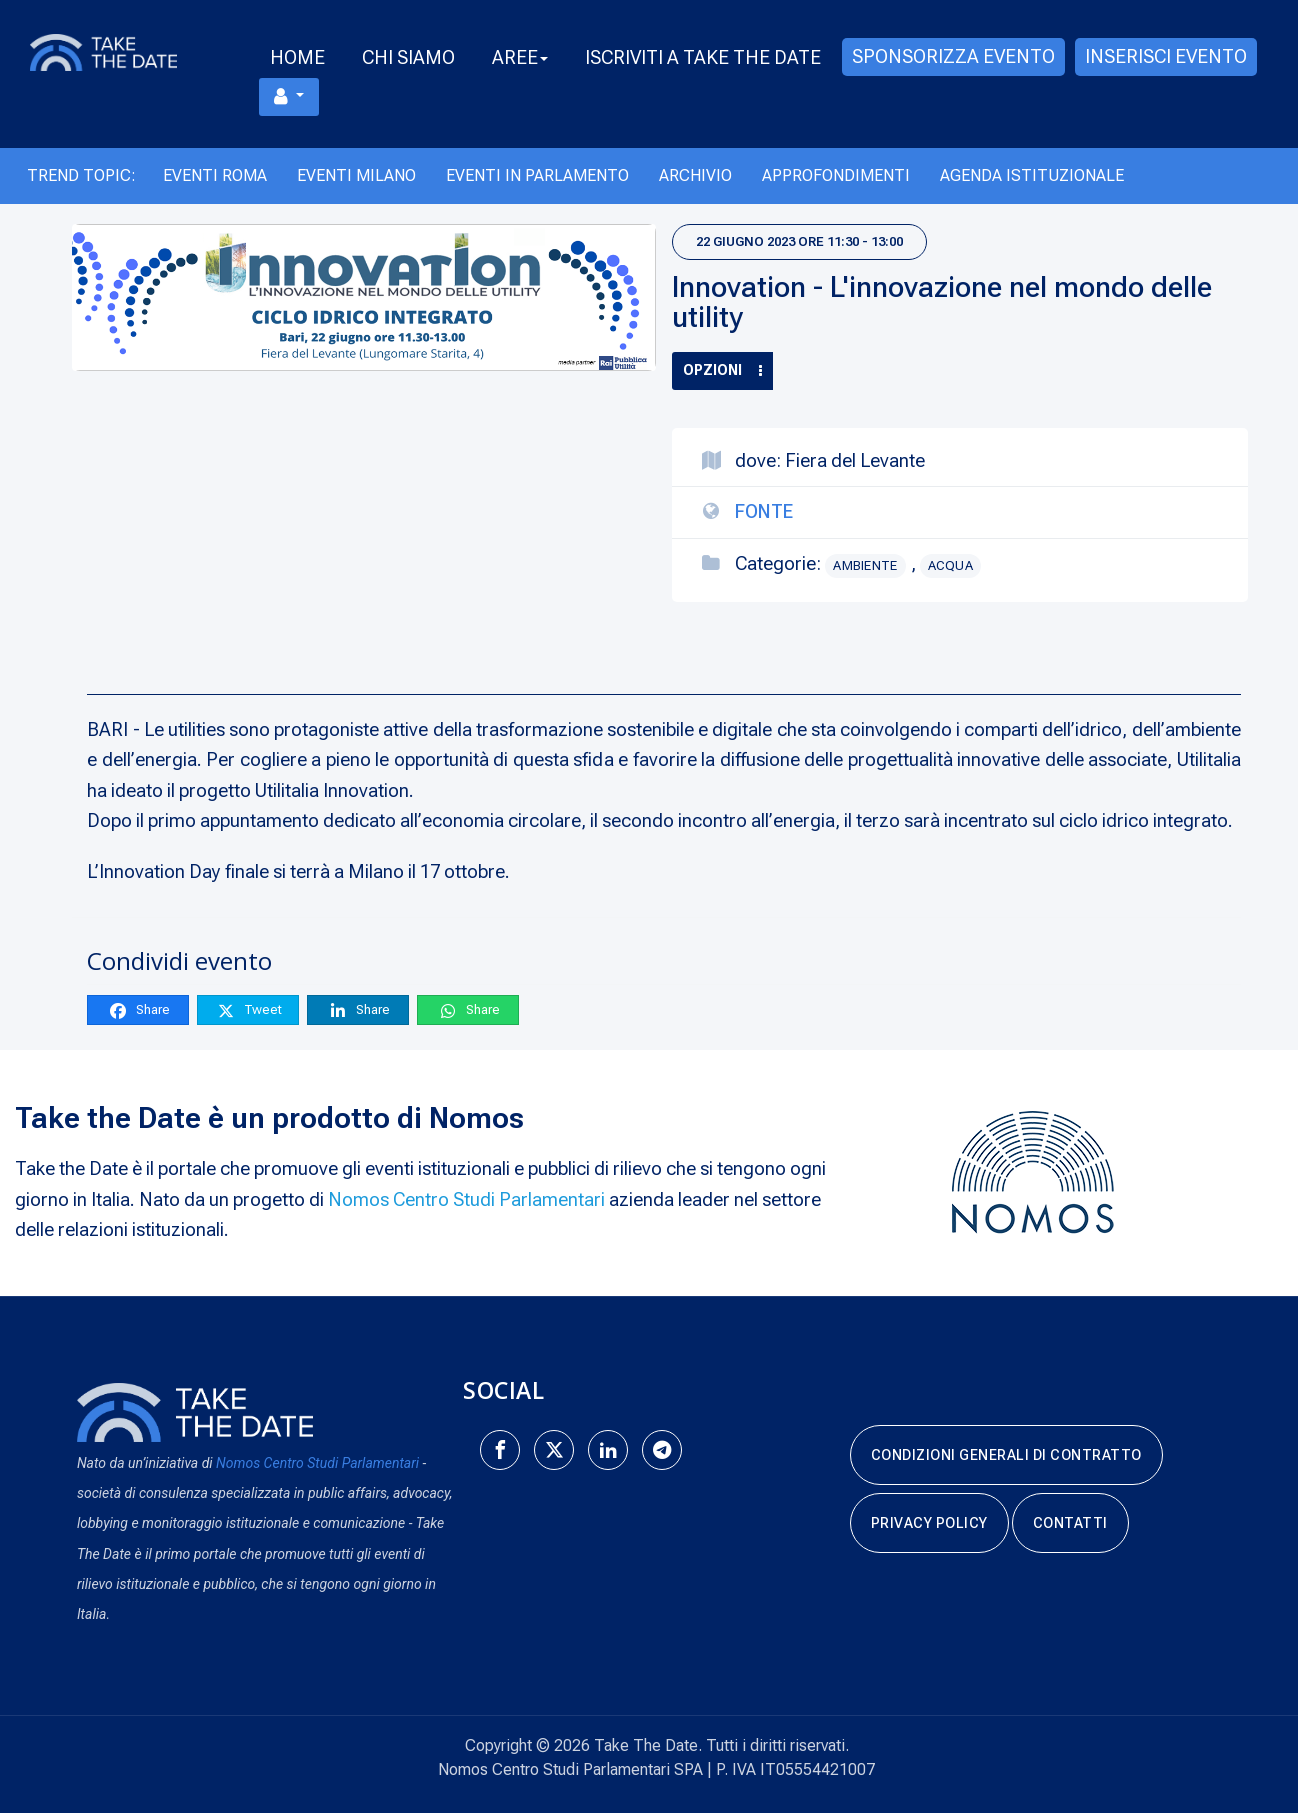  I want to click on [Innovation - L'innovazione nel mondo delle utility], so click(364, 298).